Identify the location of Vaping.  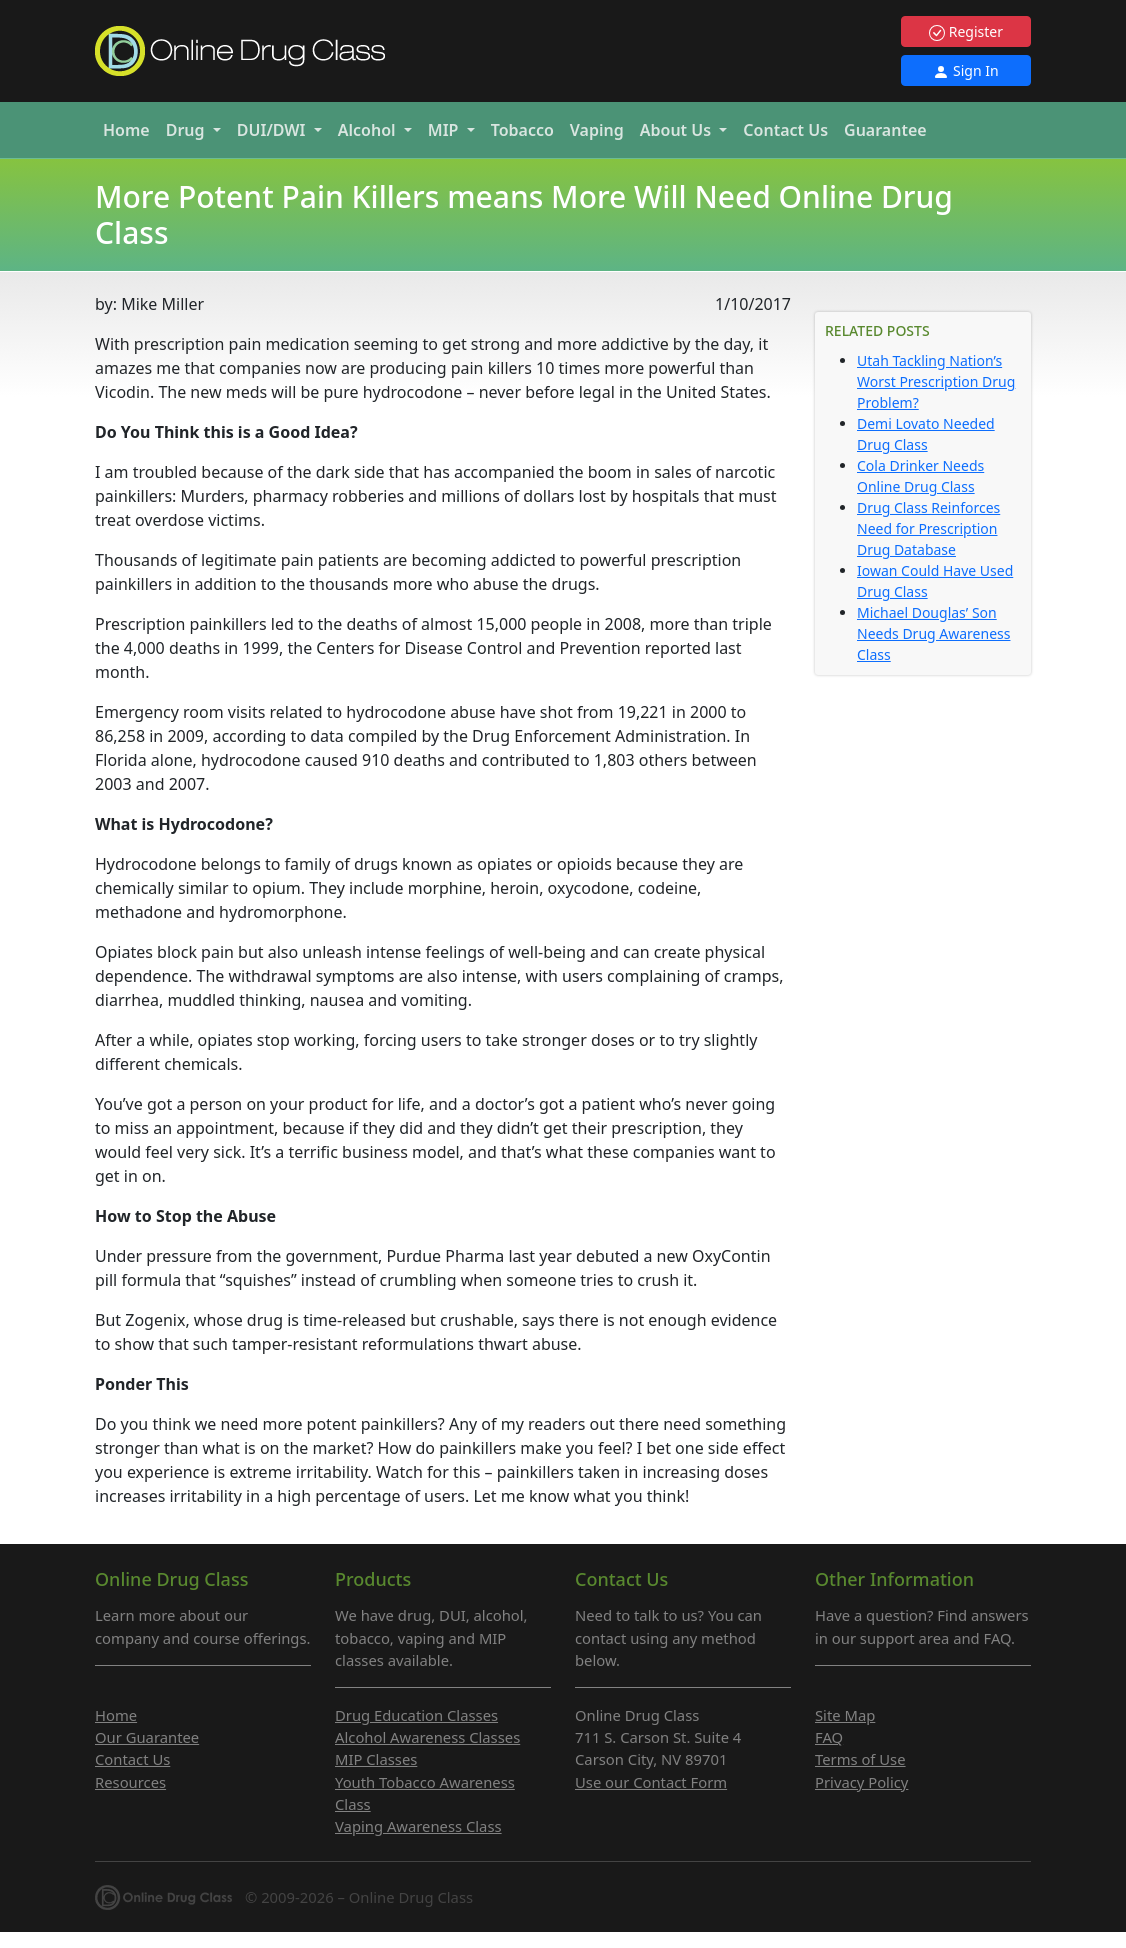
(597, 130).